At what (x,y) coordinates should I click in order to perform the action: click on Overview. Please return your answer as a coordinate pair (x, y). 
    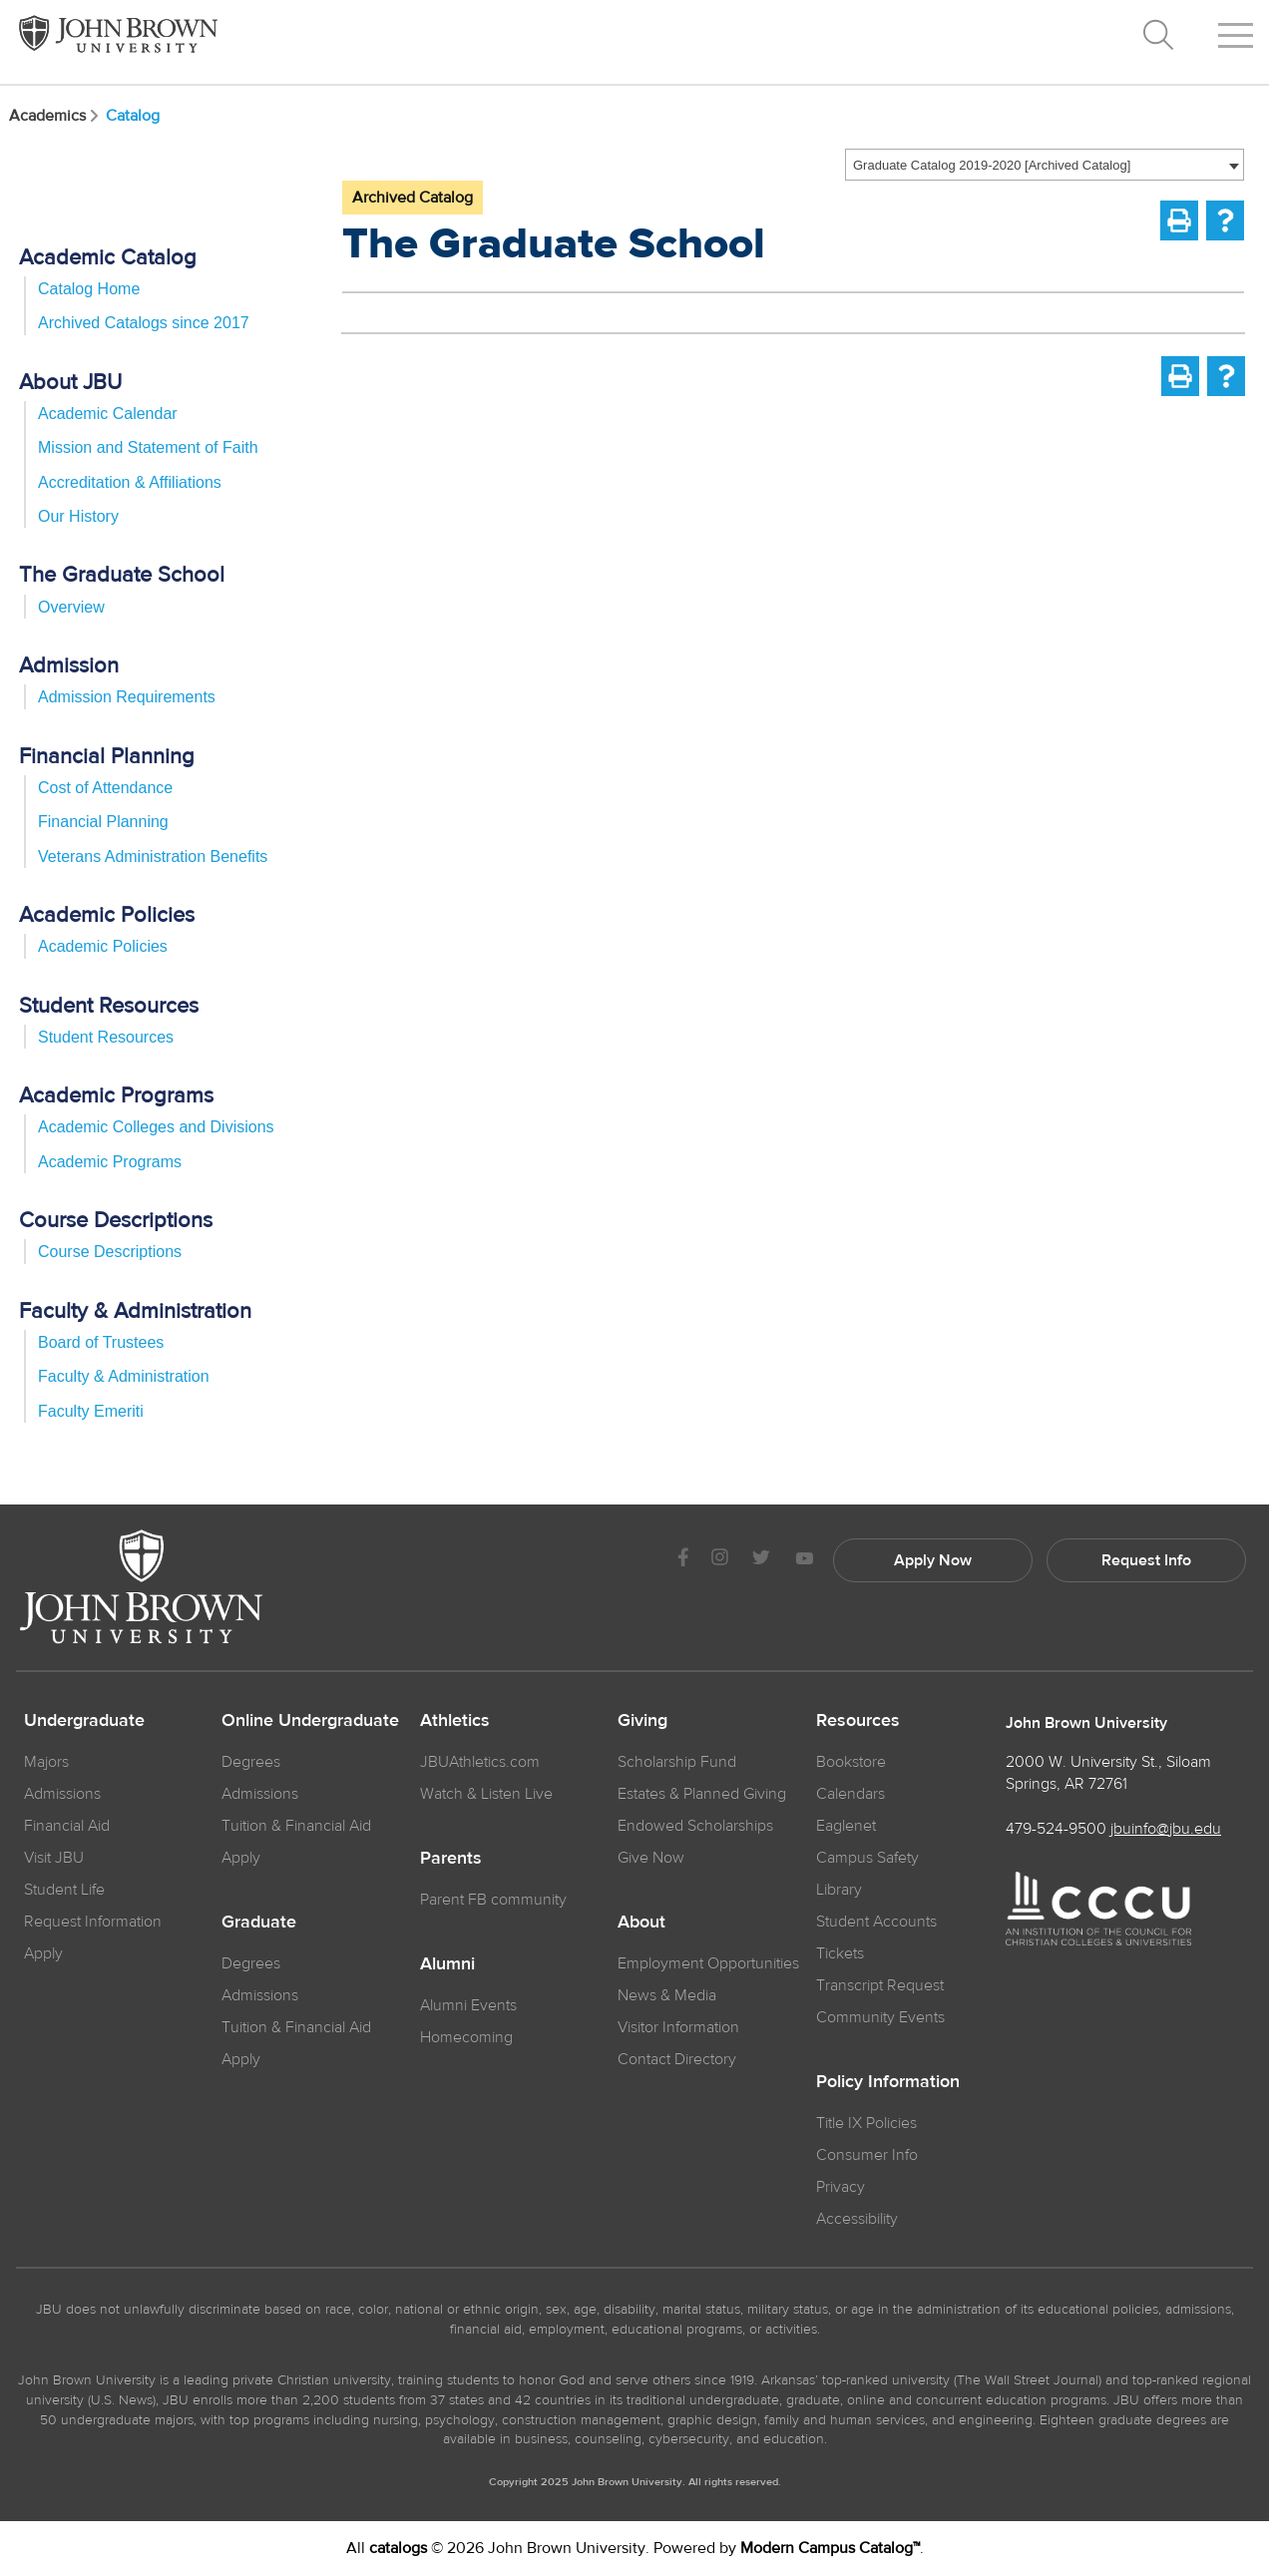
    Looking at the image, I should click on (71, 607).